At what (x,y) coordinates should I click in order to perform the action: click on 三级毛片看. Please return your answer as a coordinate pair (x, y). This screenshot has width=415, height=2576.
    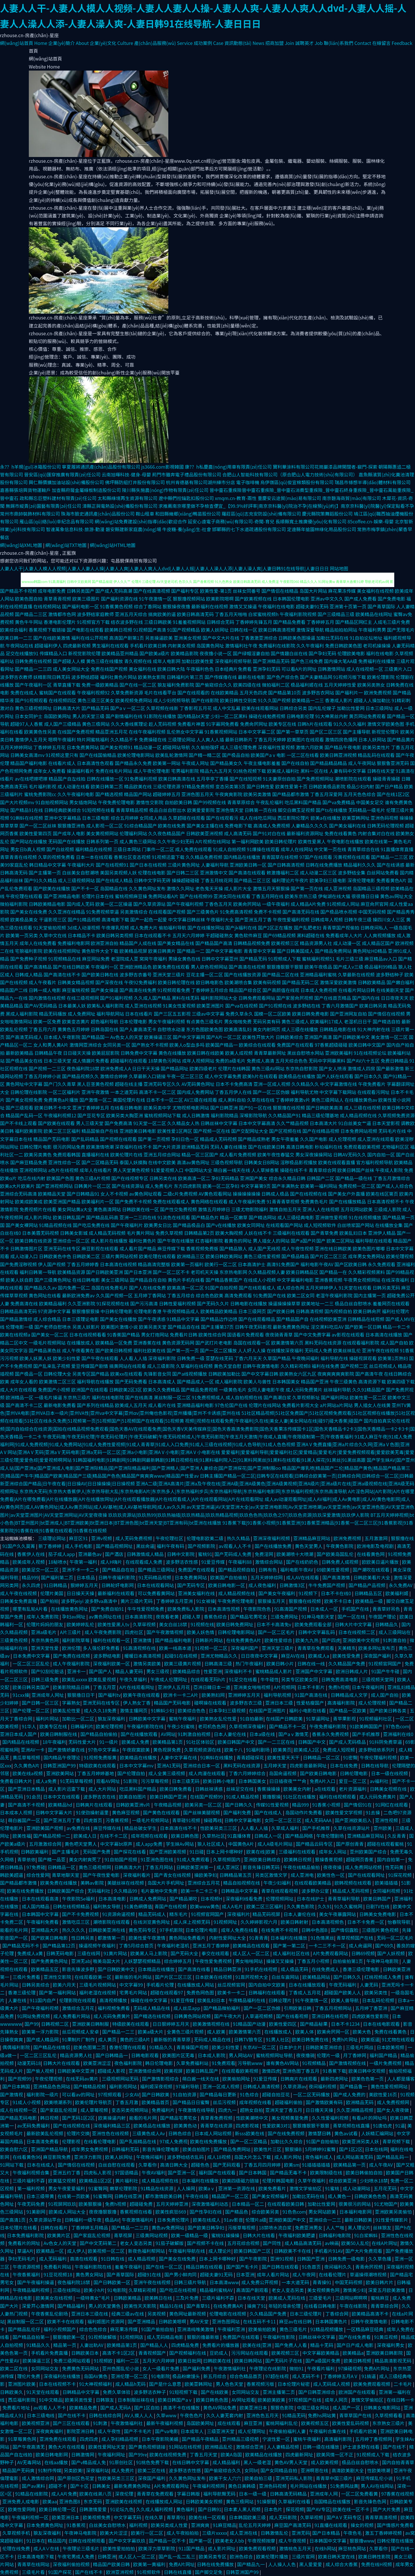
    Looking at the image, I should click on (34, 2572).